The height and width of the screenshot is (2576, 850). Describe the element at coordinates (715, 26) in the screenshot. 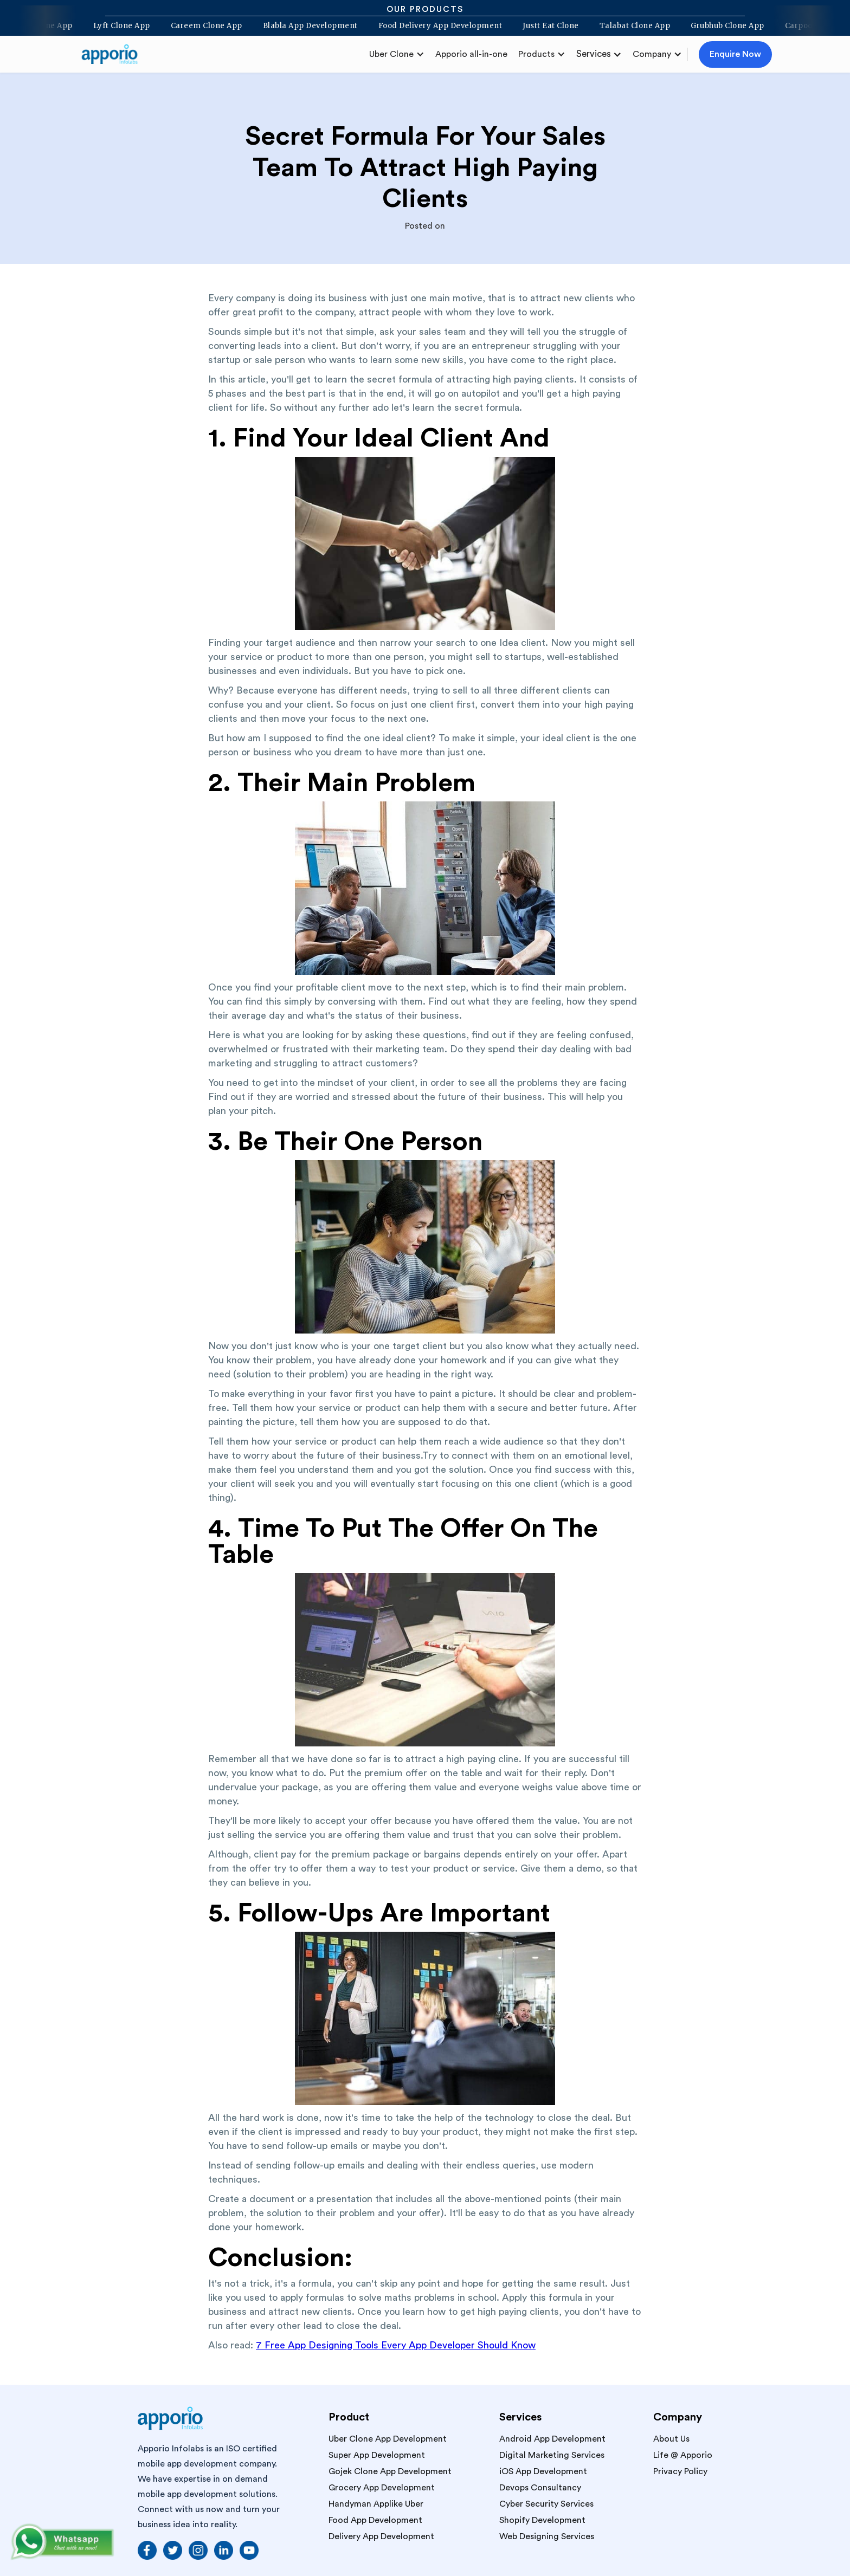

I see `Grubhub Clone App` at that location.